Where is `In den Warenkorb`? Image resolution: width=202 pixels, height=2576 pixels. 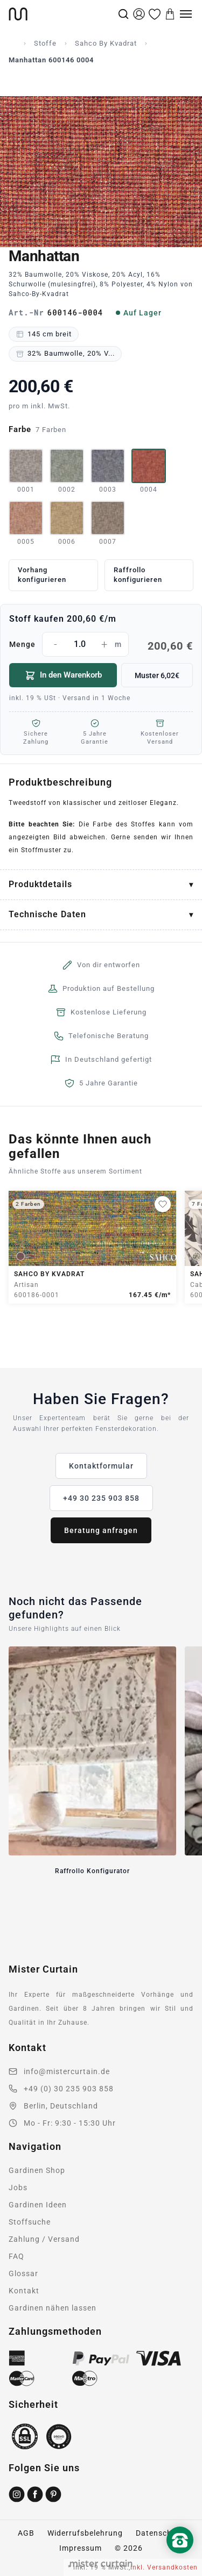 In den Warenkorb is located at coordinates (63, 675).